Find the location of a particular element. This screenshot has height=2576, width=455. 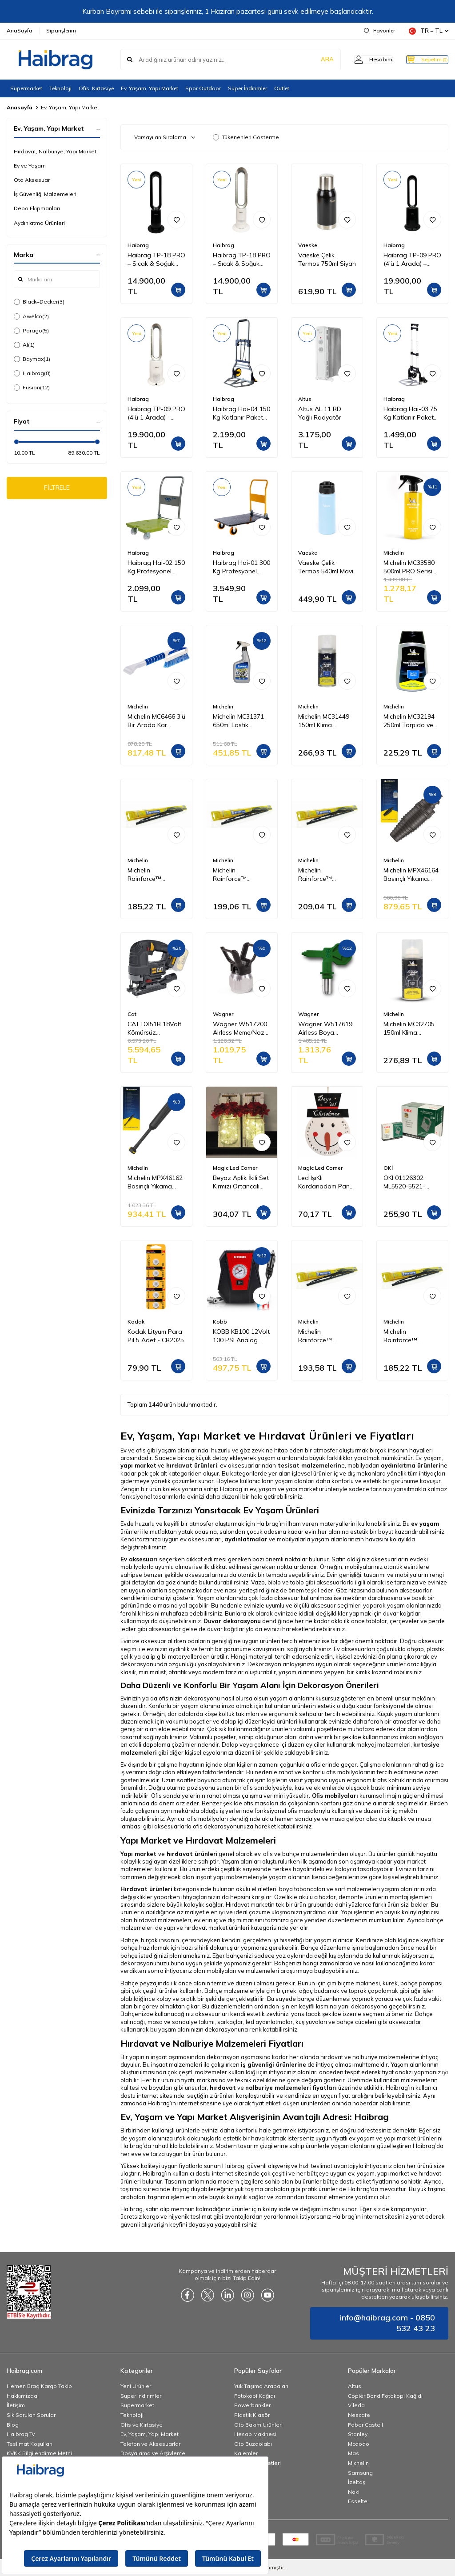

Michelin MPX46162 Basınçlı Yıkama Makinesi Tabancası İçin Mızrak Uzatma Aparatı is located at coordinates (156, 1182).